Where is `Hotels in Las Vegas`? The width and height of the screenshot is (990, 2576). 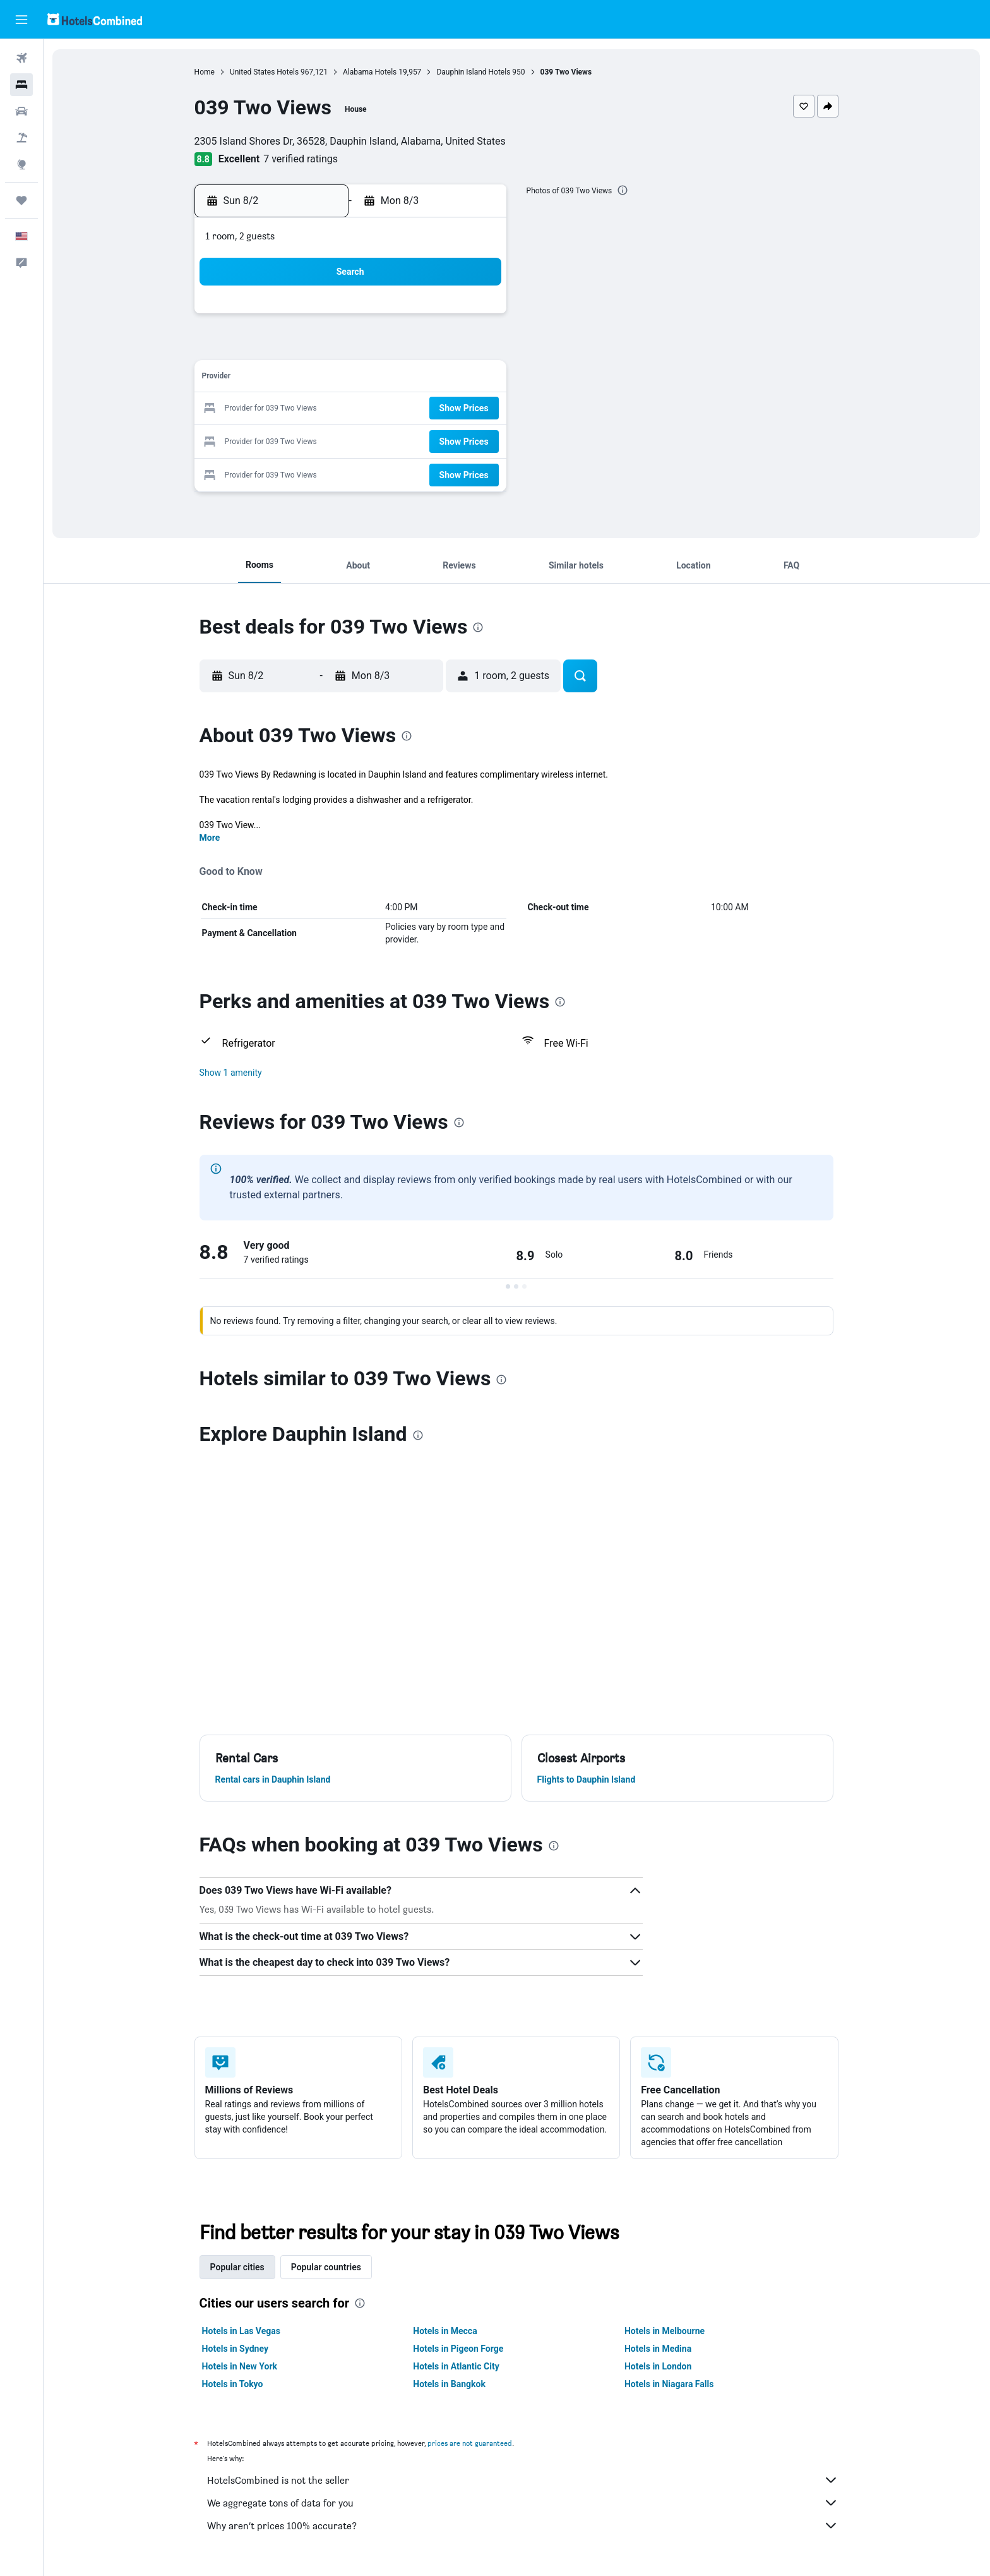
Hotels in Las Vegas is located at coordinates (242, 2331).